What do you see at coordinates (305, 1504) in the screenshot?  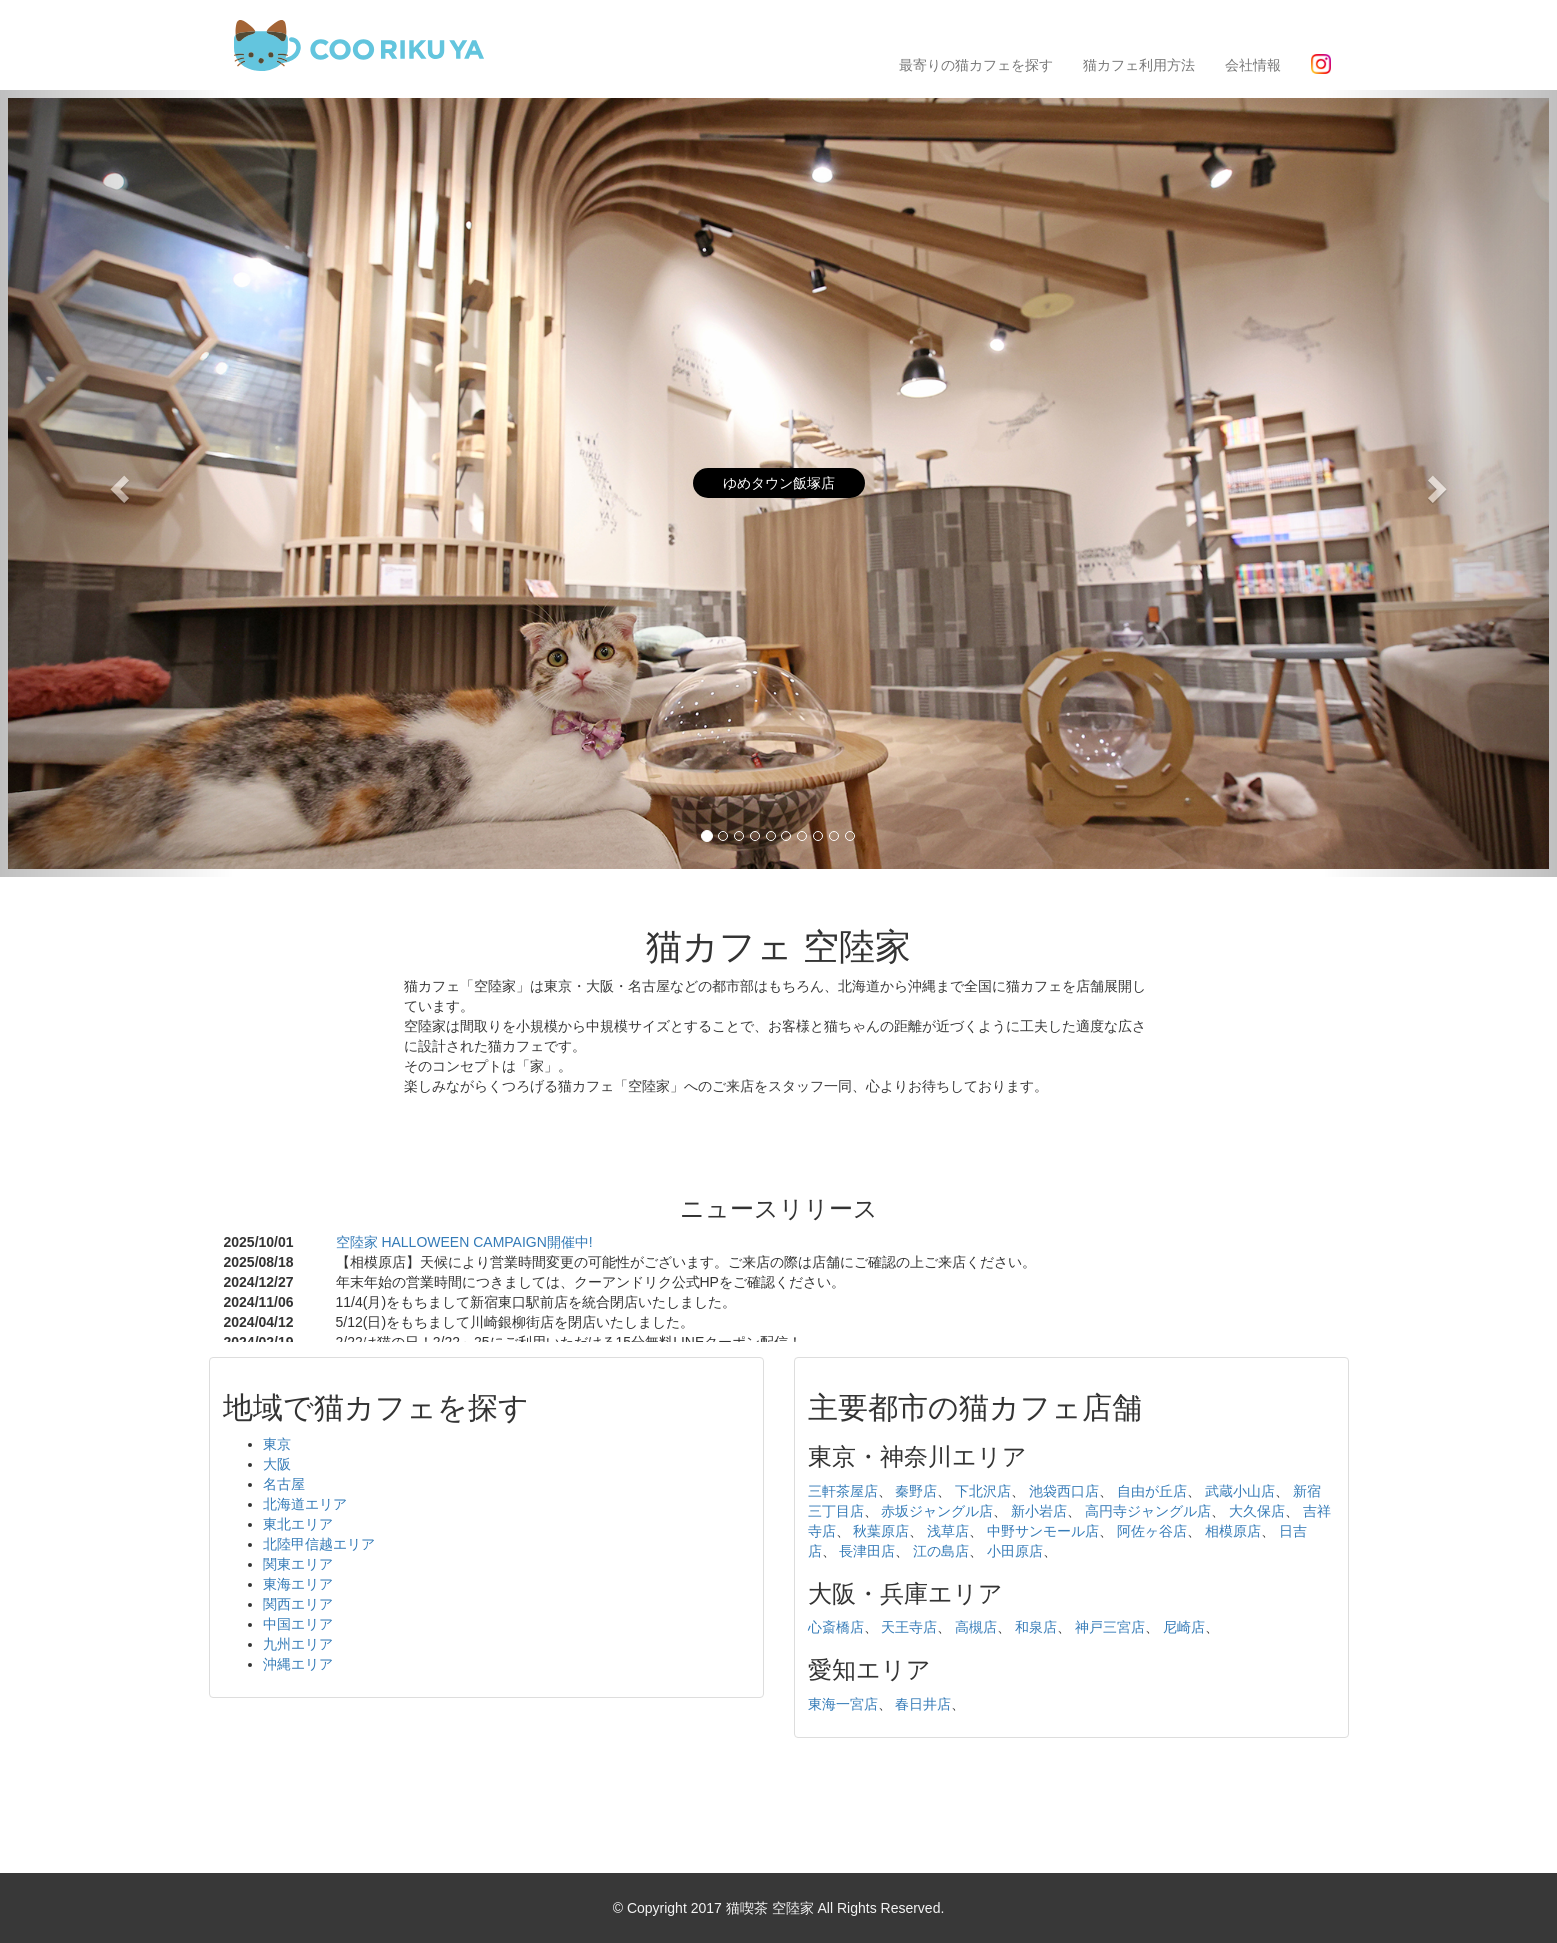 I see `北海道エリア` at bounding box center [305, 1504].